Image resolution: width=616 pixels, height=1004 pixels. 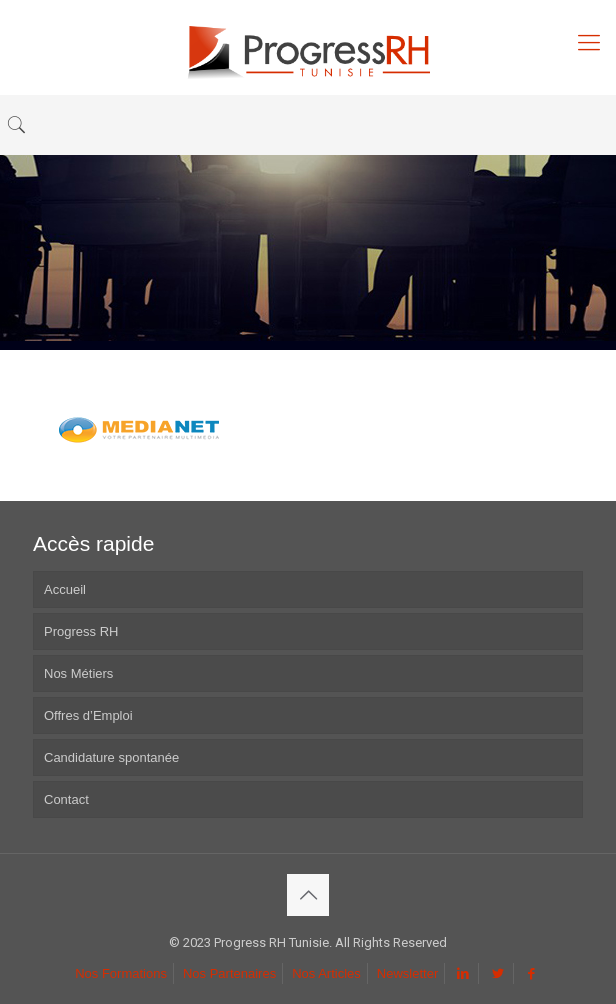 What do you see at coordinates (111, 757) in the screenshot?
I see `Candidature spontanée` at bounding box center [111, 757].